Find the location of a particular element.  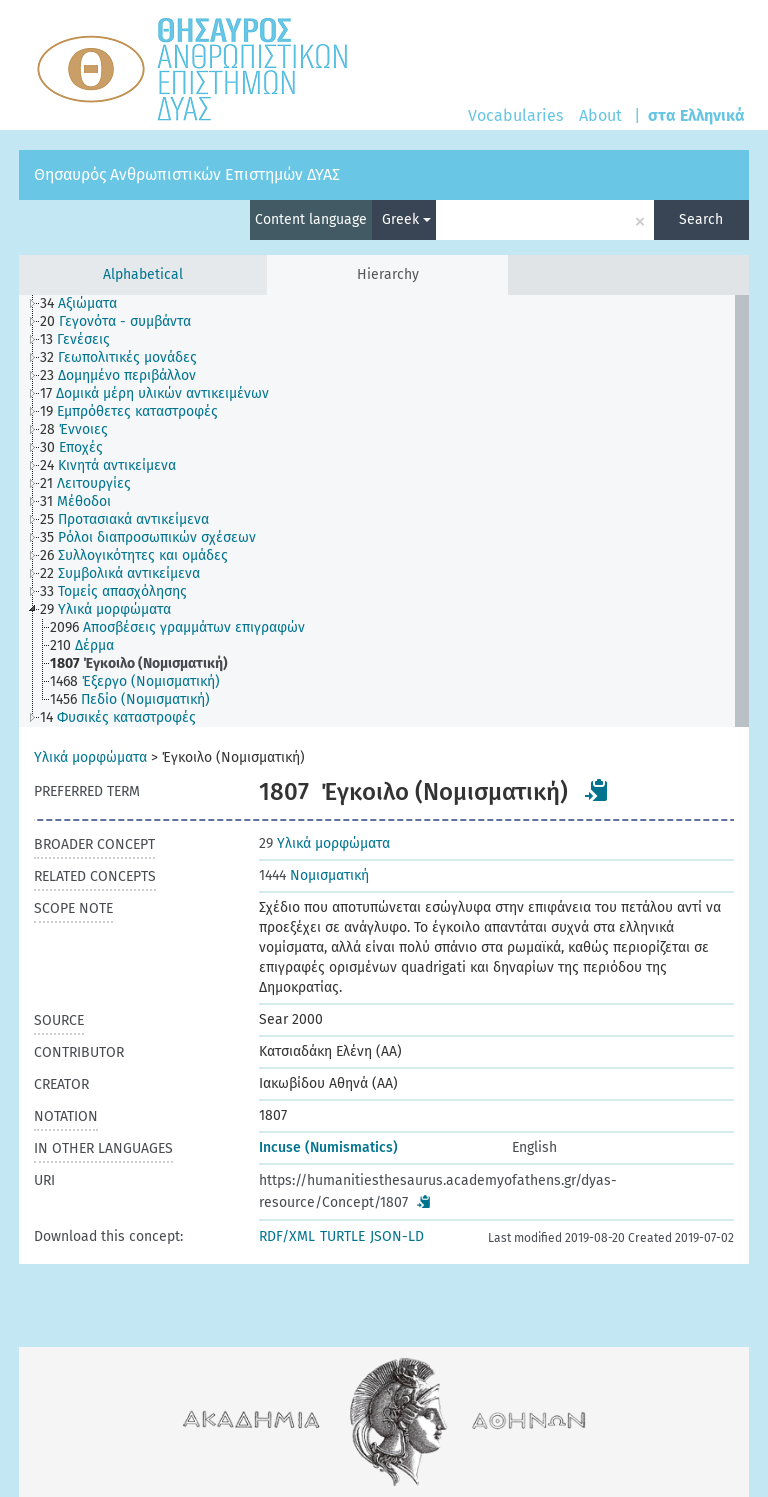

[tree] is located at coordinates (384, 511).